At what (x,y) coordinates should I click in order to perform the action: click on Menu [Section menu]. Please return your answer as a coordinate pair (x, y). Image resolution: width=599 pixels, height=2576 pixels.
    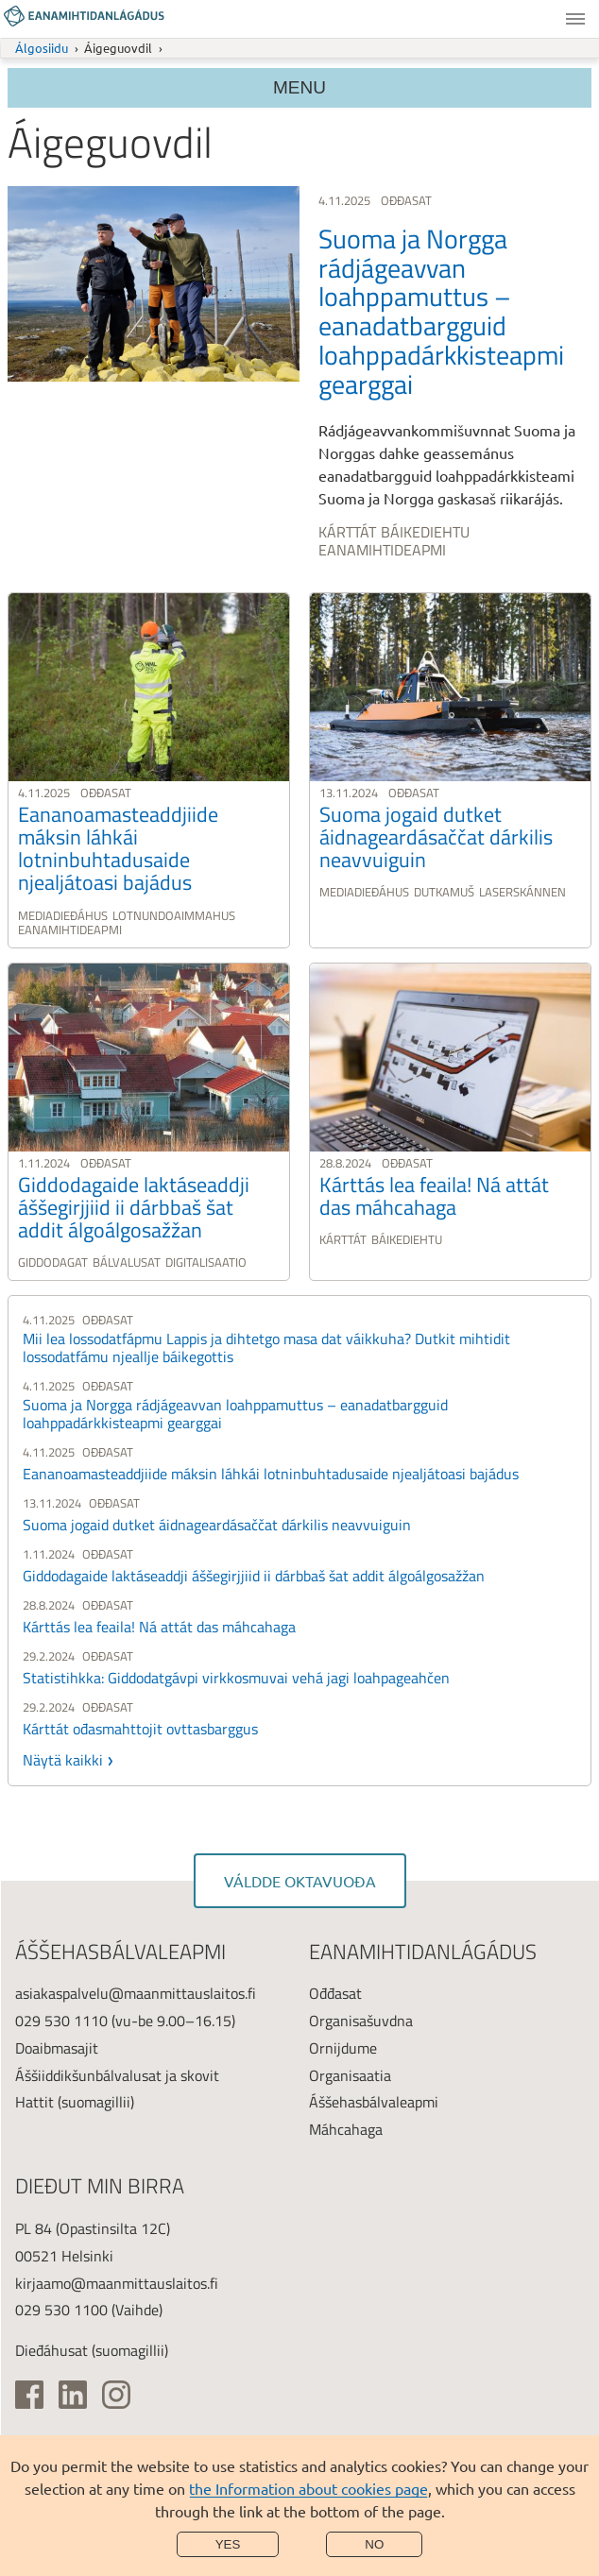
    Looking at the image, I should click on (299, 87).